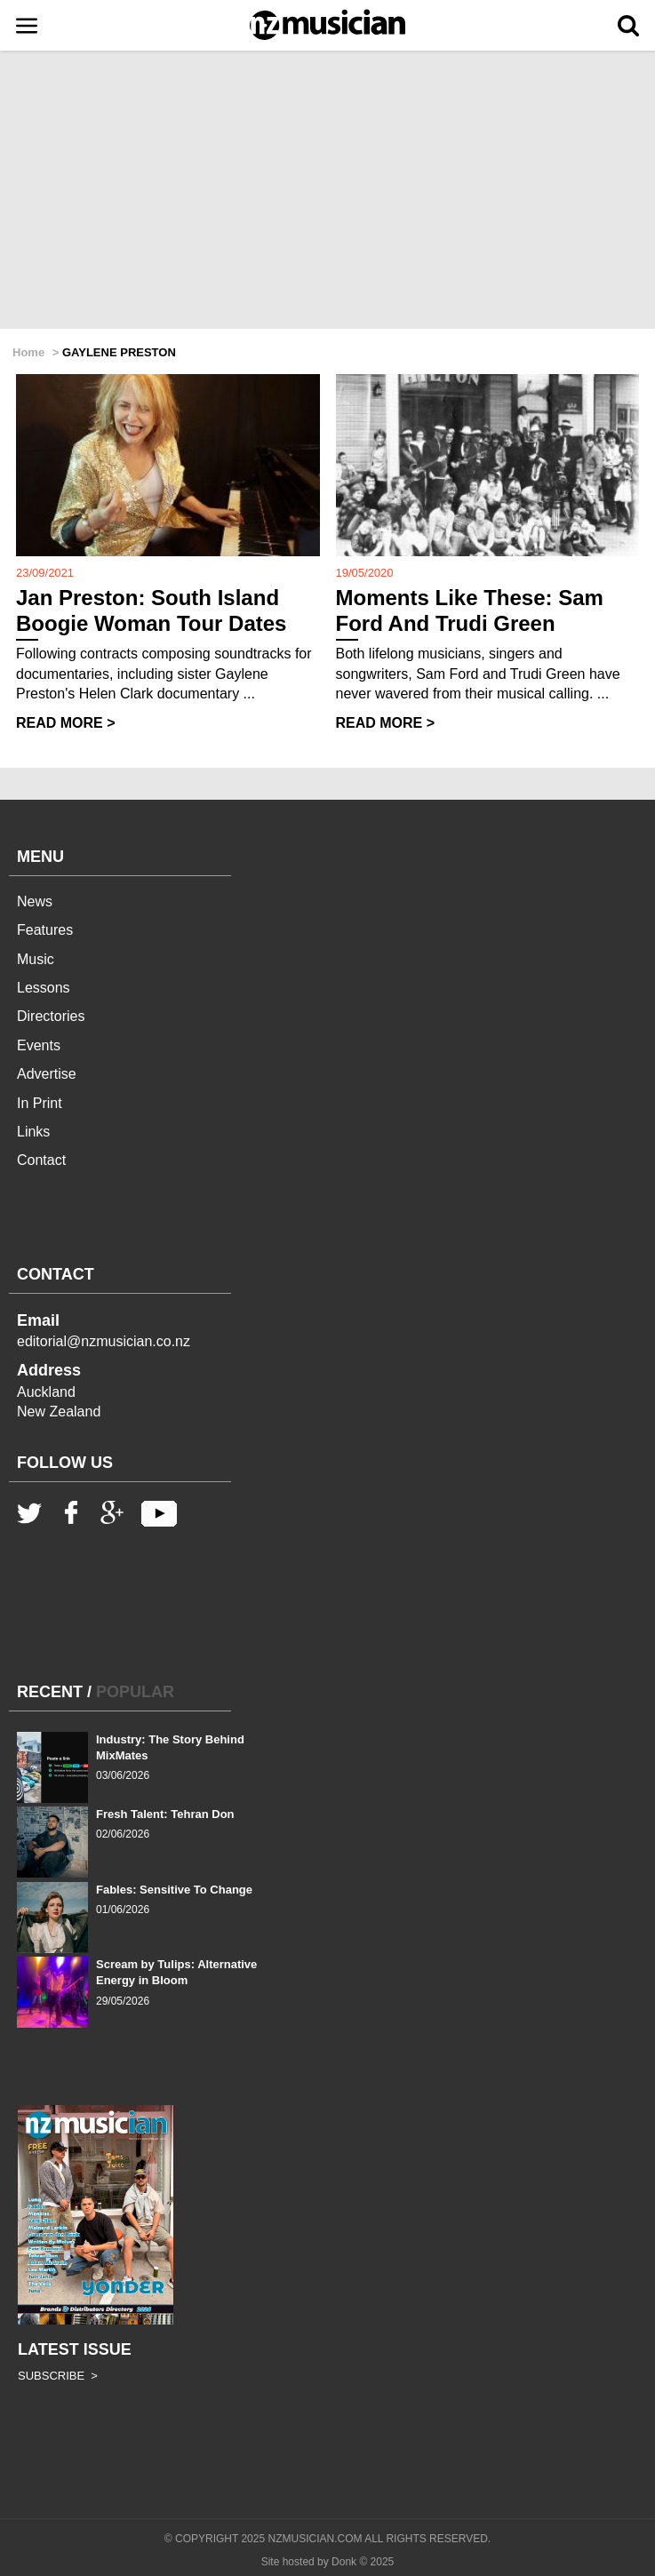 The width and height of the screenshot is (655, 2576). I want to click on Contact, so click(41, 1160).